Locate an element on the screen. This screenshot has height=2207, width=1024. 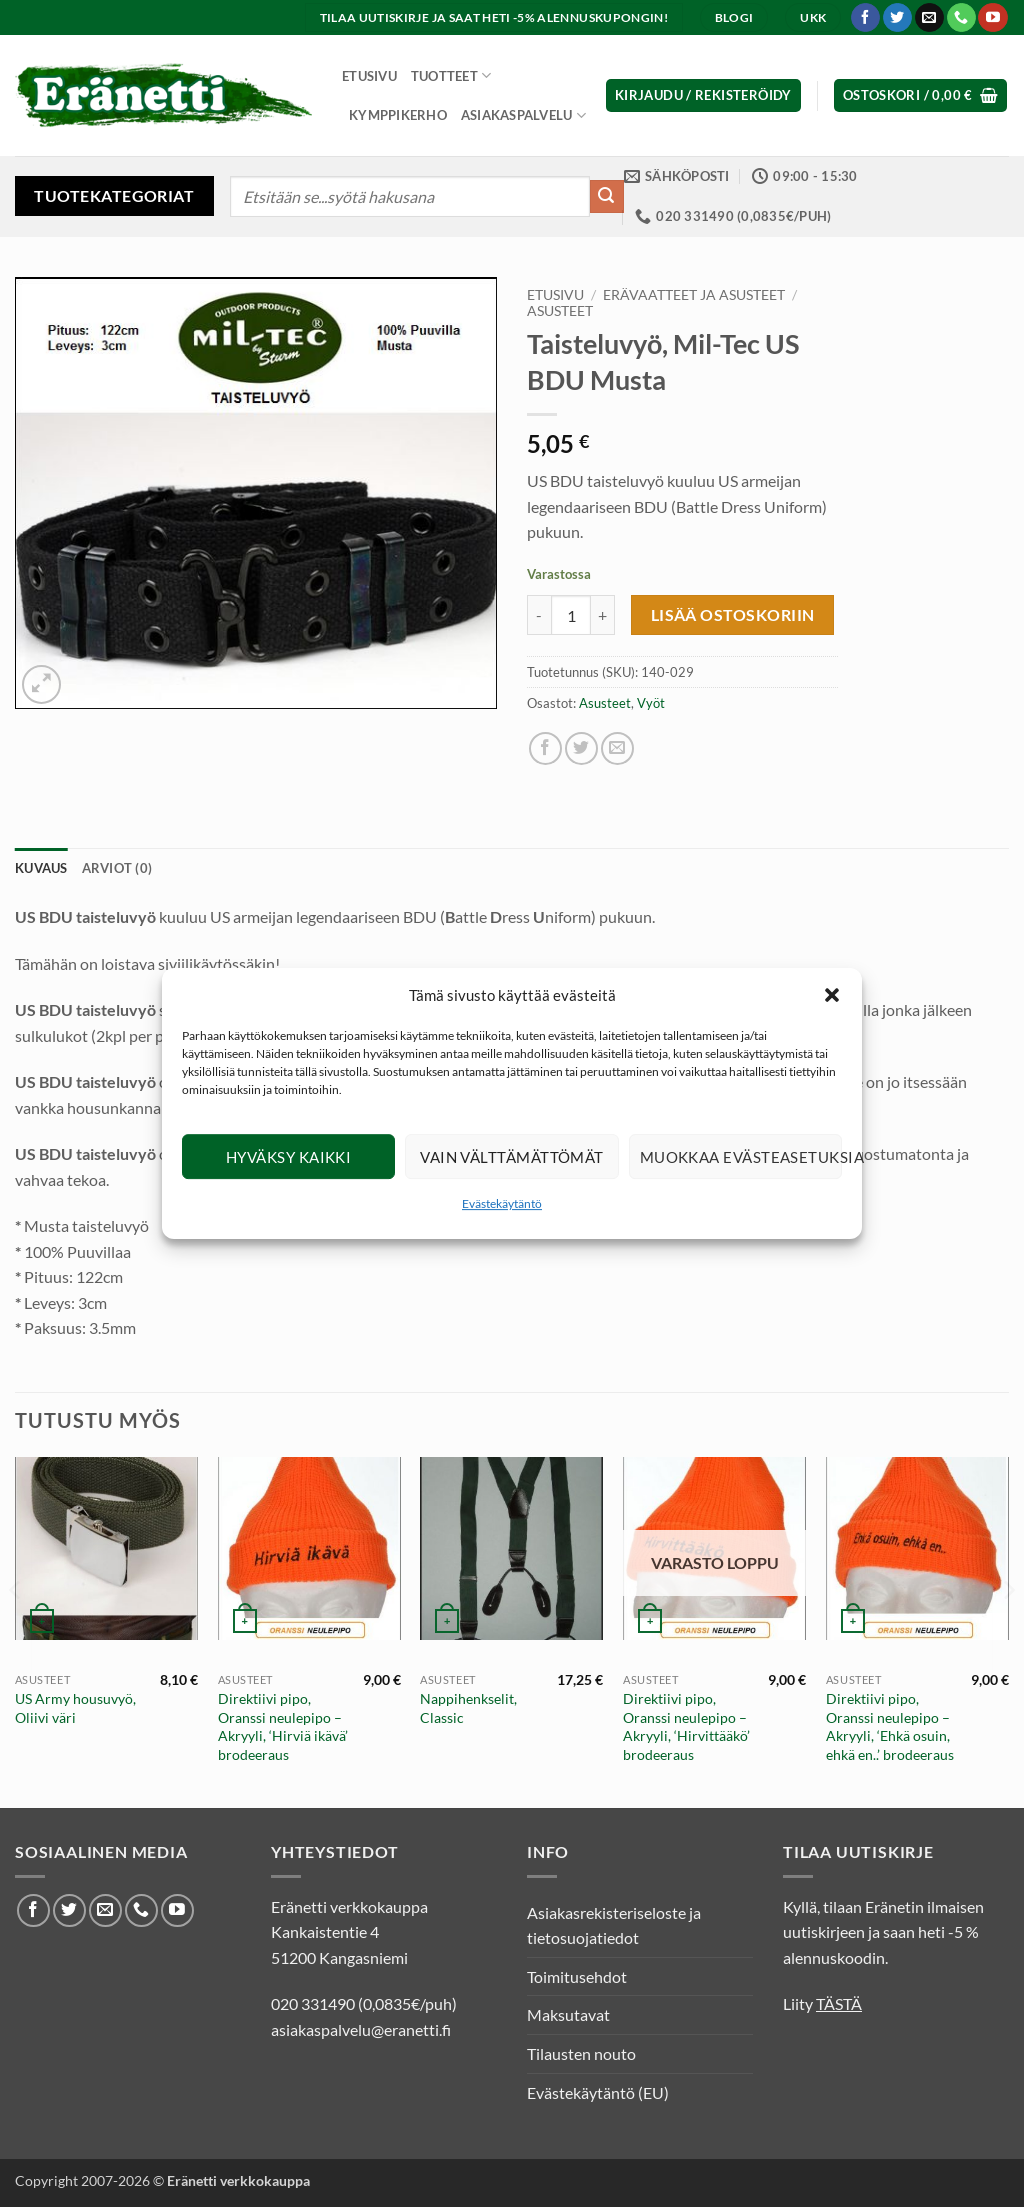
[Vähennä määrää Taisteluvyö, Mil-Tec US BDU Musta] is located at coordinates (539, 615).